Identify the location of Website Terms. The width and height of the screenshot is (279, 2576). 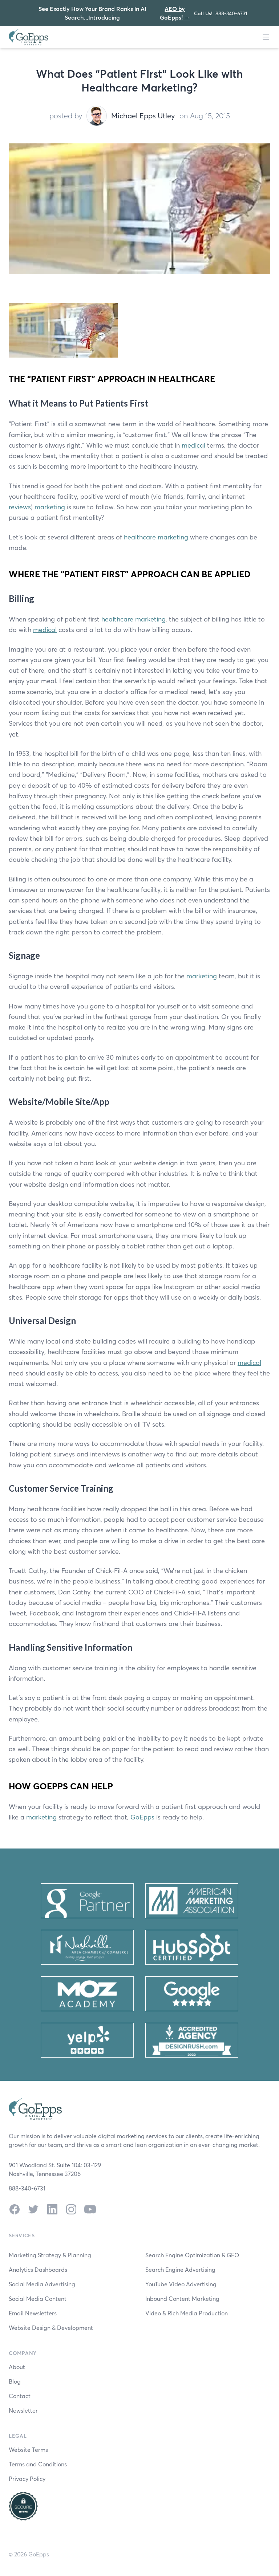
(28, 2449).